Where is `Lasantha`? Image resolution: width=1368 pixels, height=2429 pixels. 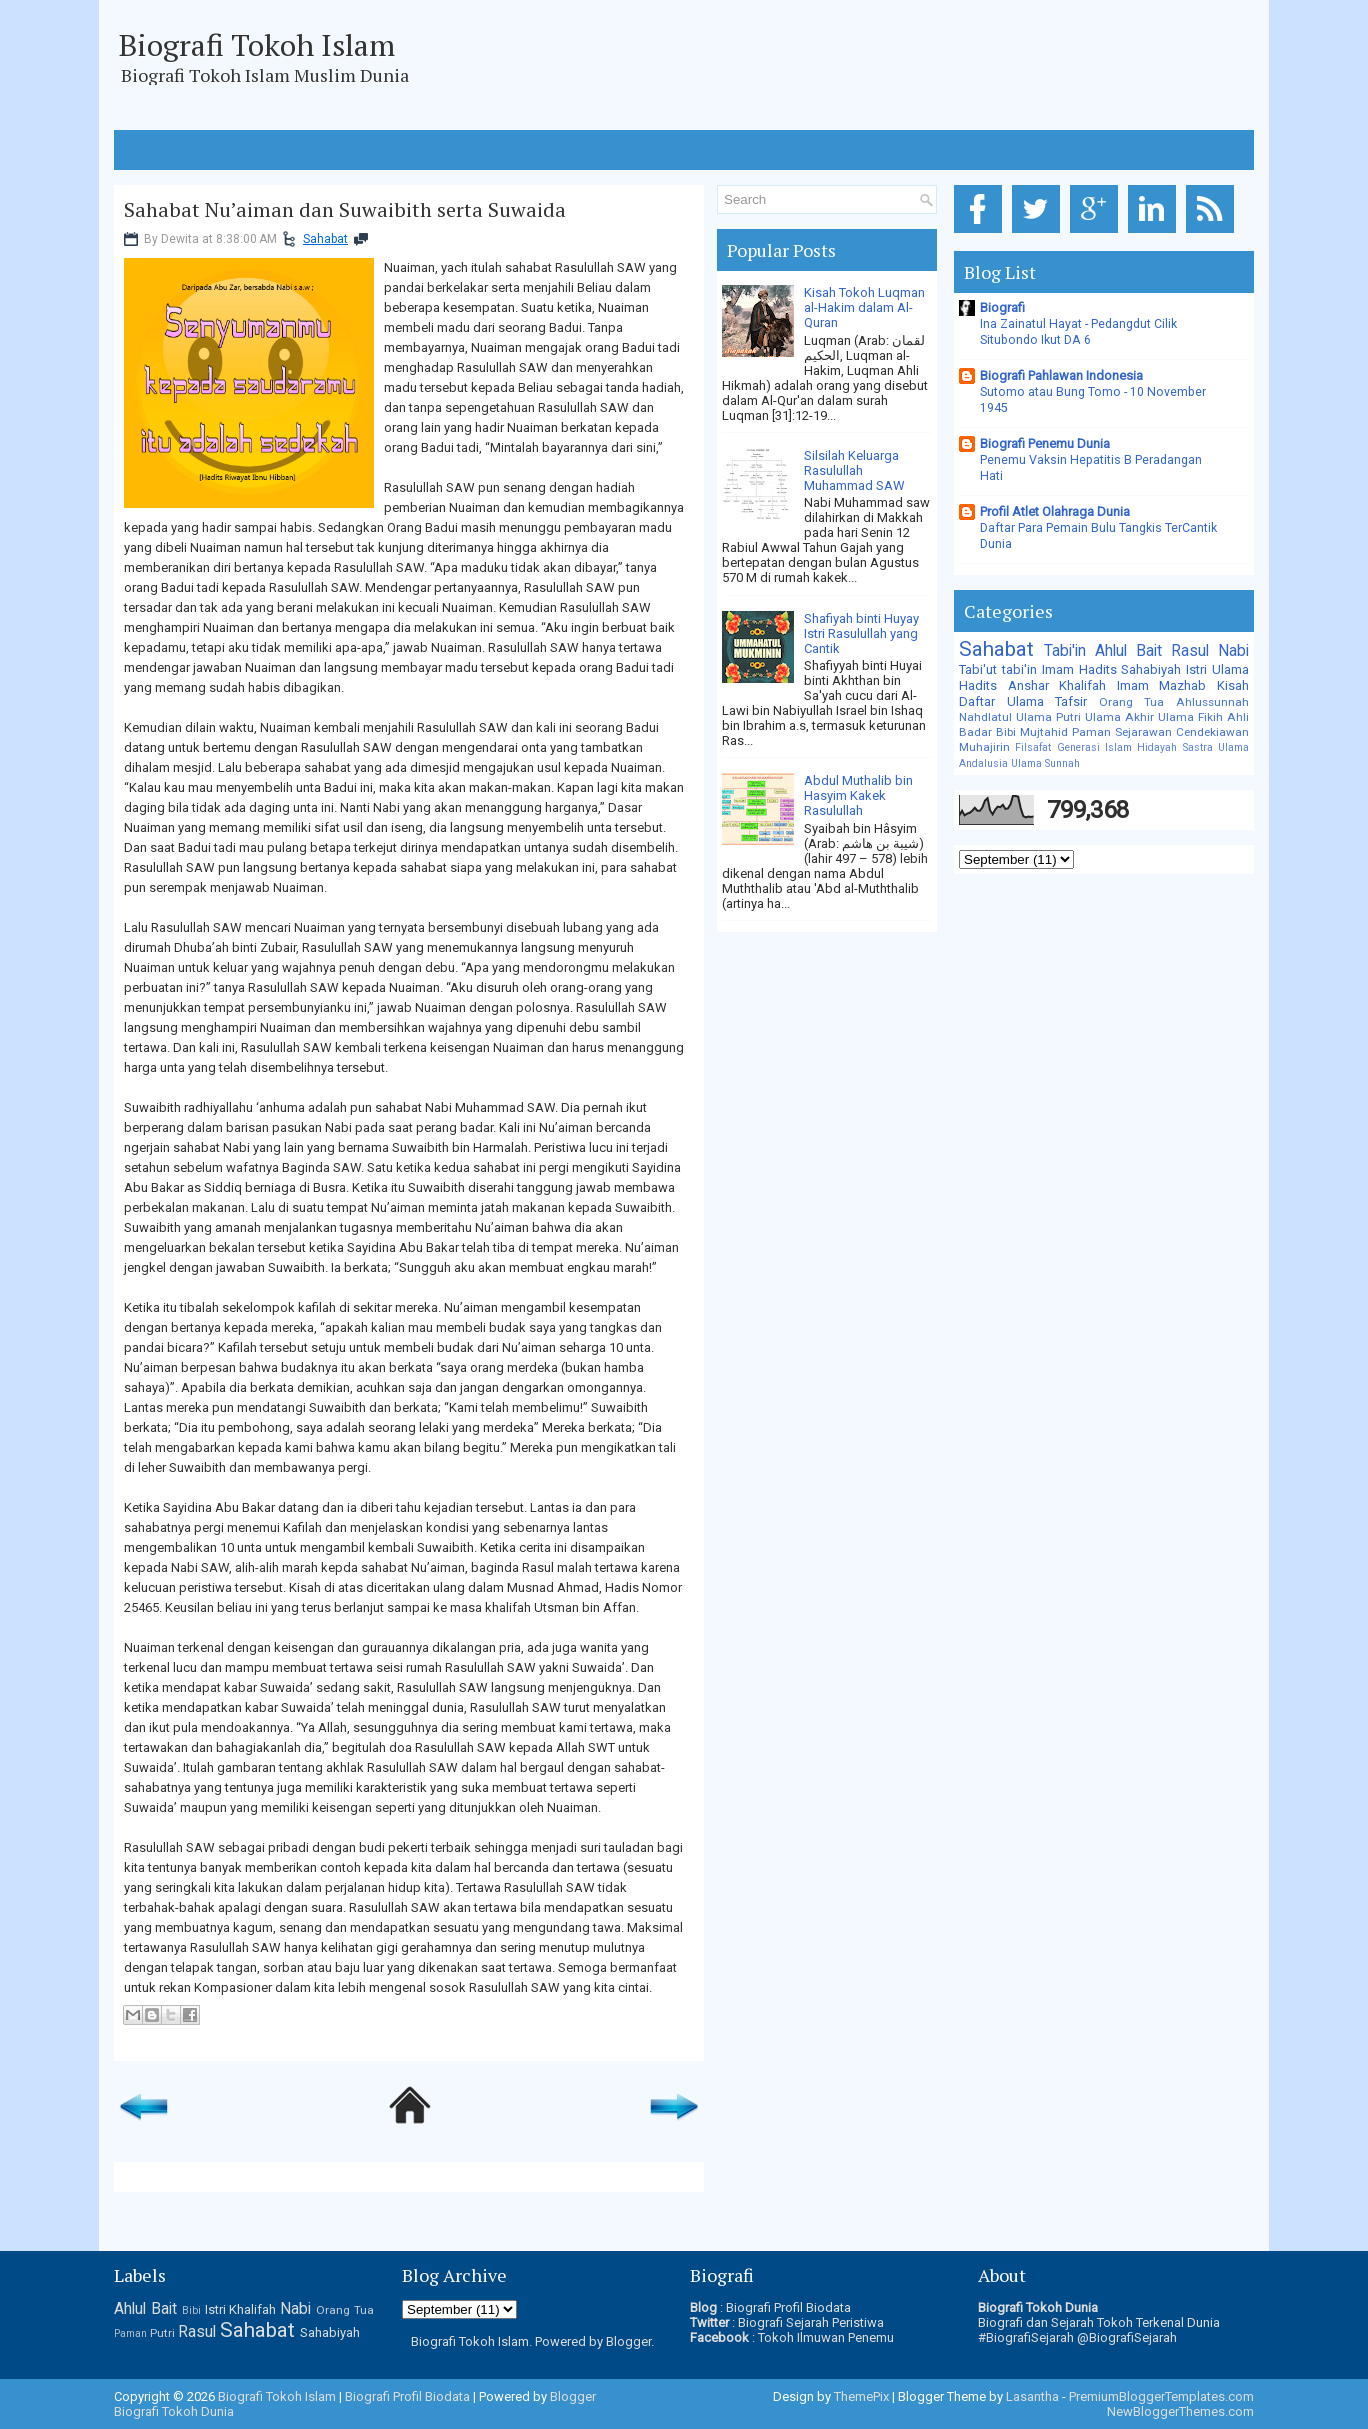
Lasantha is located at coordinates (1032, 2396).